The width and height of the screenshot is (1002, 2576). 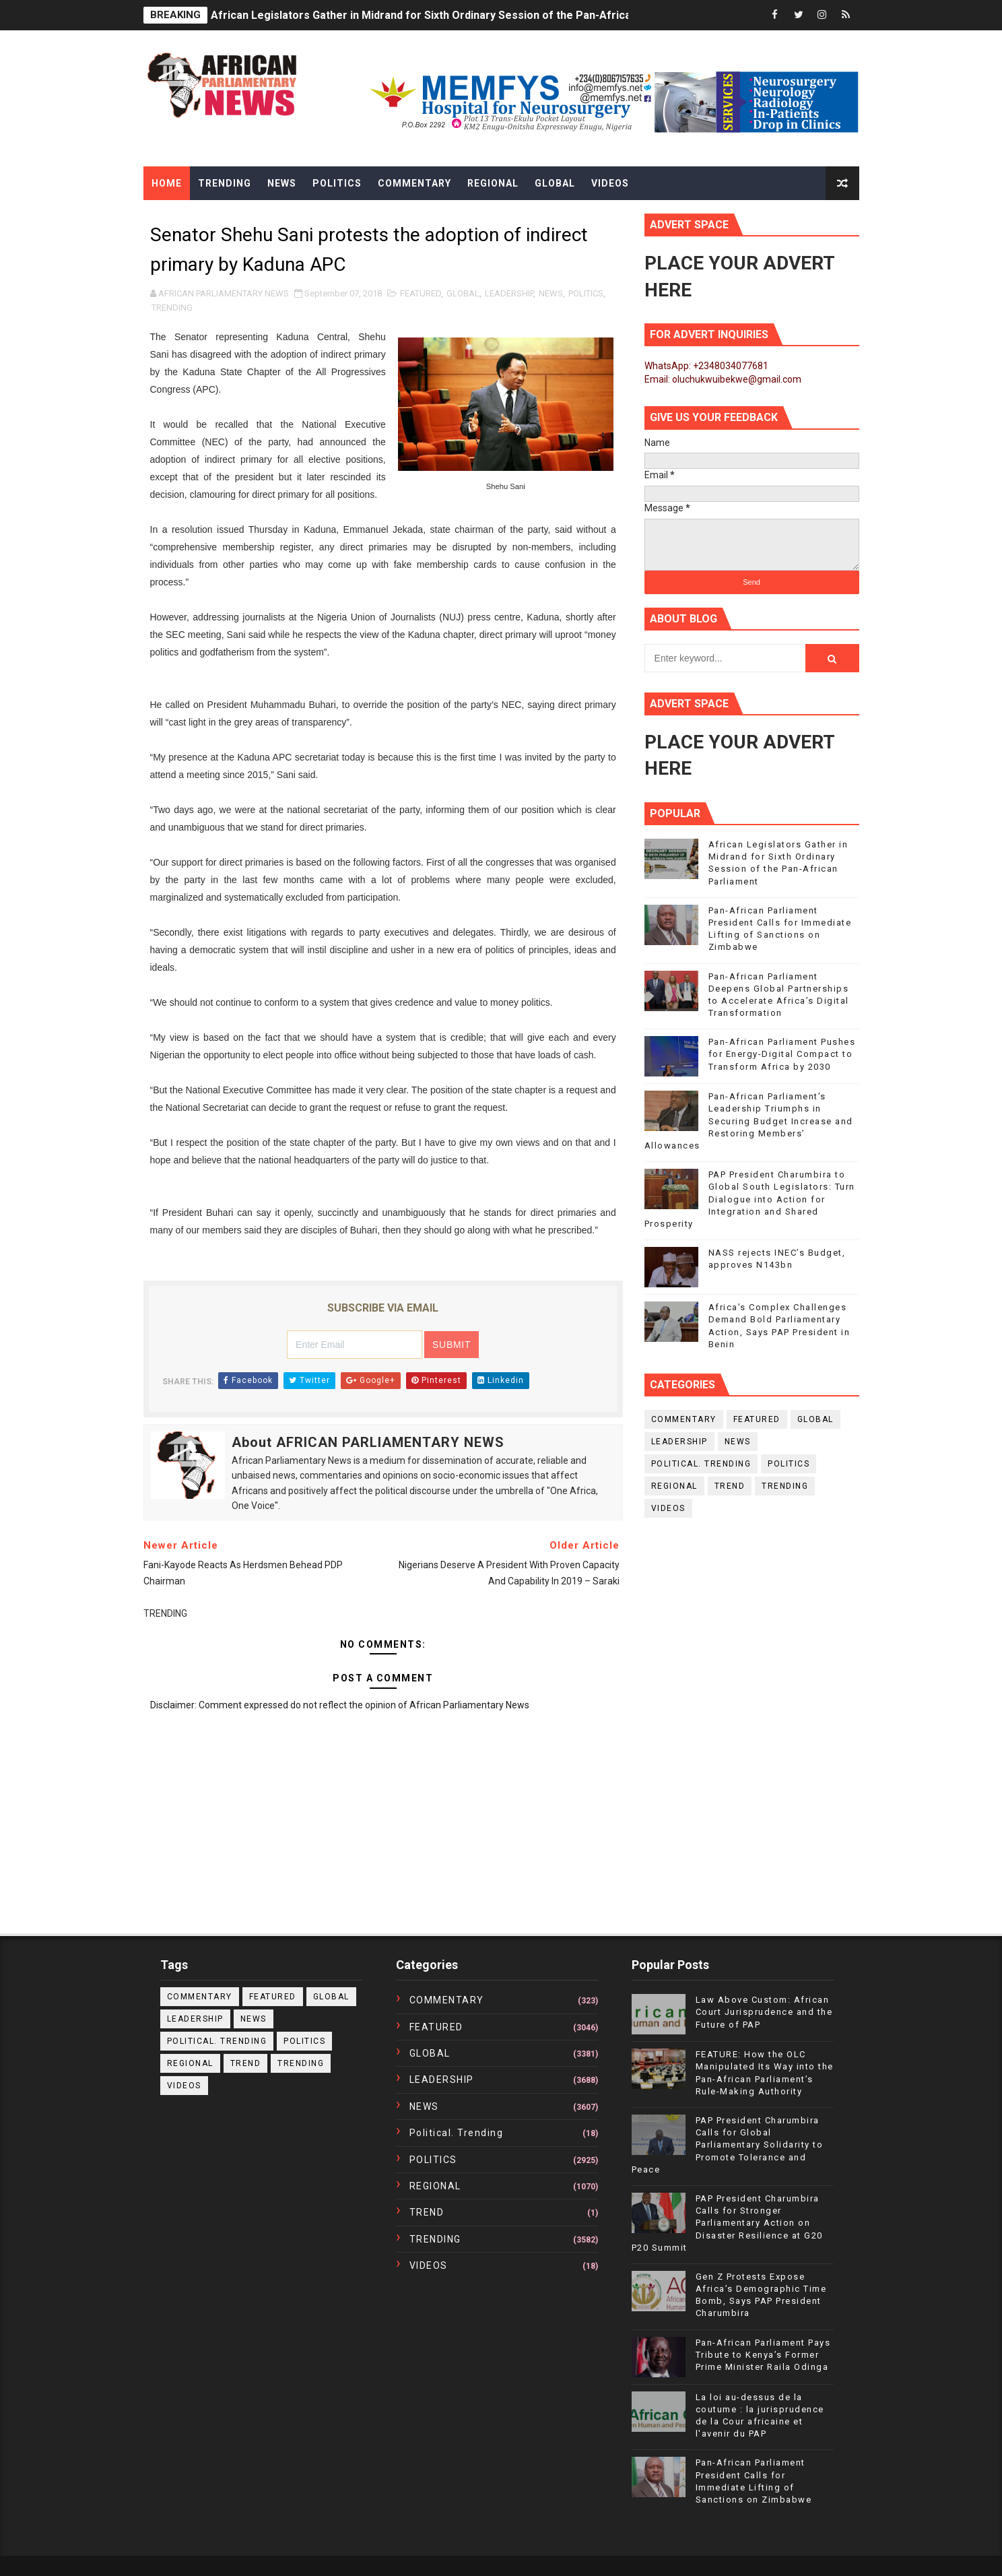 What do you see at coordinates (674, 1486) in the screenshot?
I see `REGIONAL` at bounding box center [674, 1486].